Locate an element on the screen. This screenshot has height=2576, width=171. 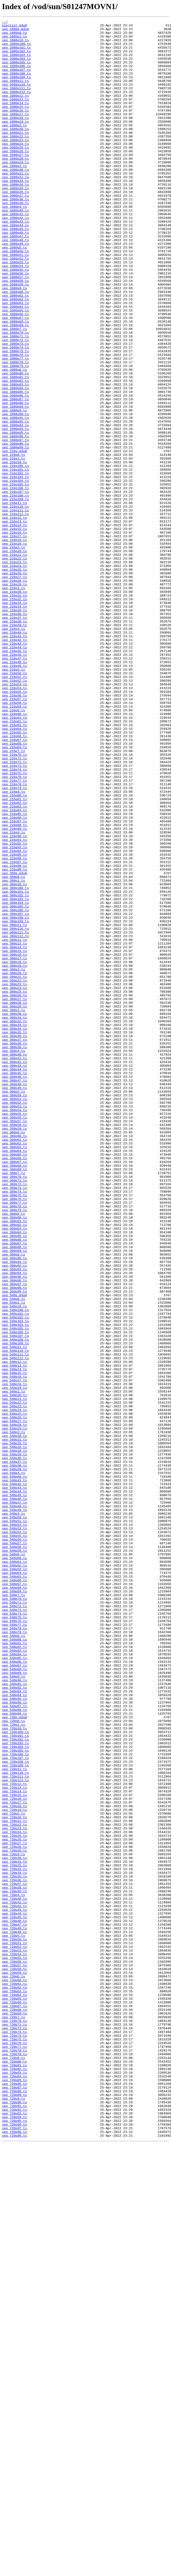
seg_360p62.ts is located at coordinates (14, 1368).